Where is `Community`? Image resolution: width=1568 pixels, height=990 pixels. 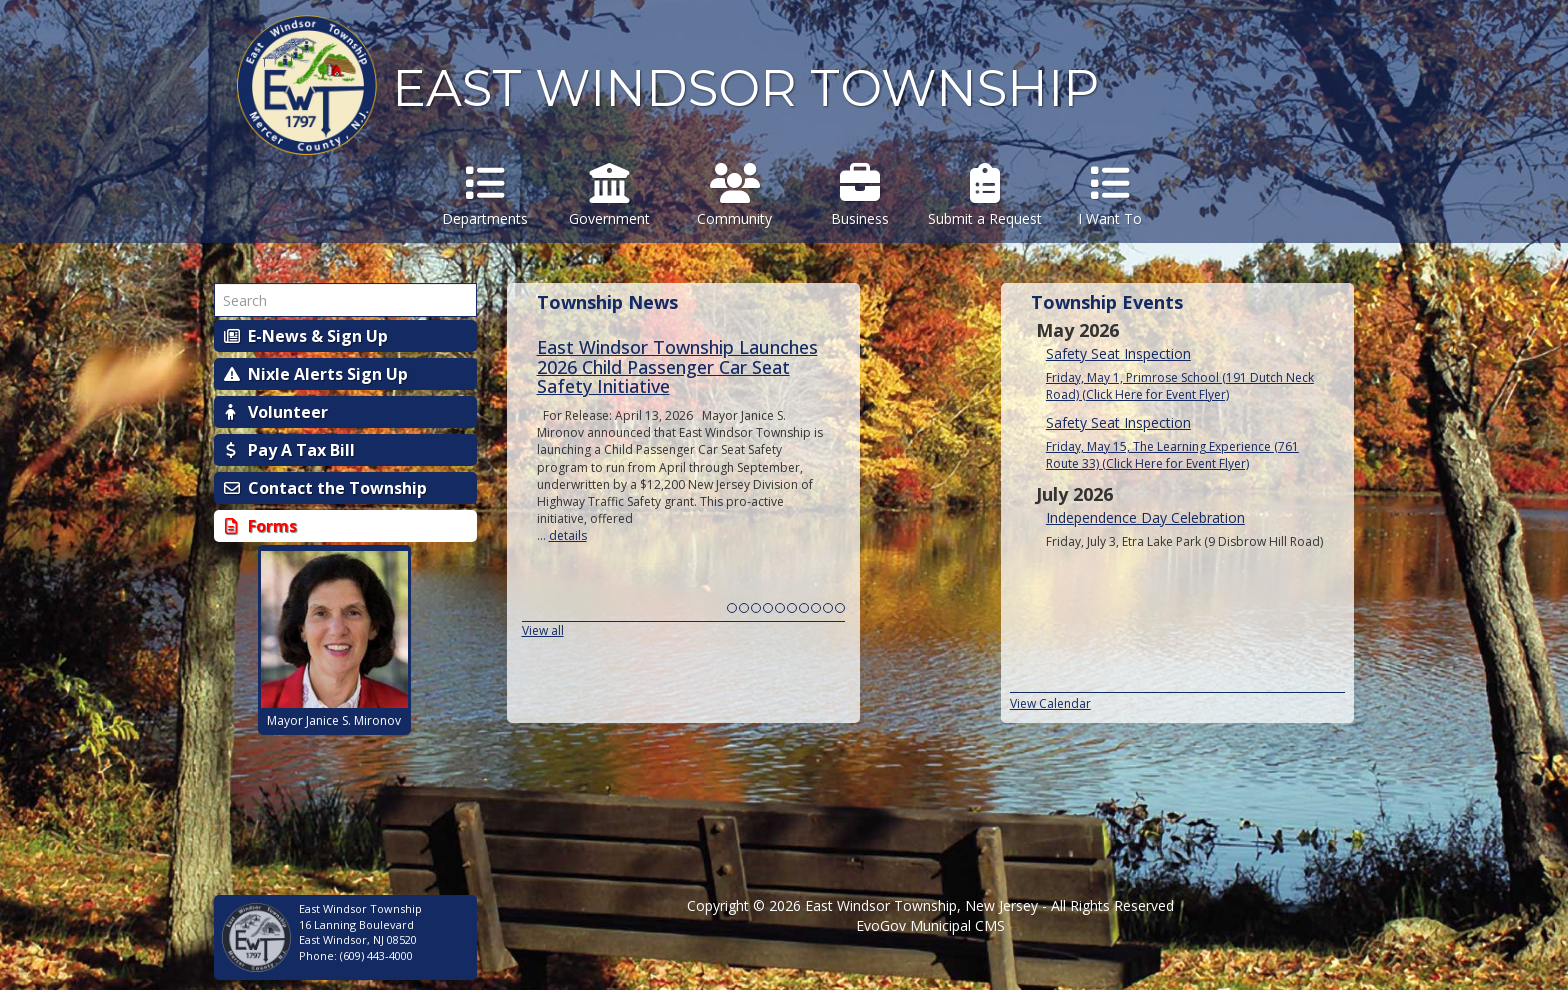
Community is located at coordinates (734, 195).